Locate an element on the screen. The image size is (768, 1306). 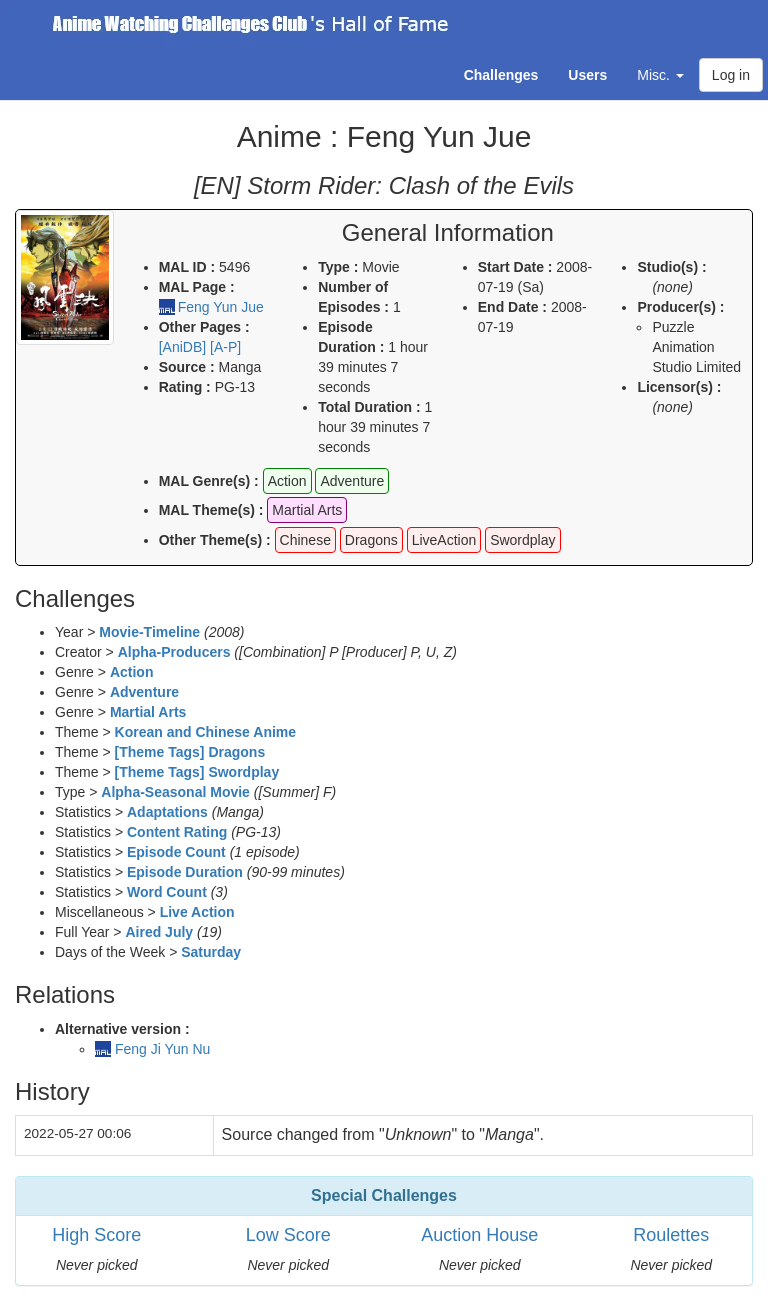
Episode Duration is located at coordinates (185, 872).